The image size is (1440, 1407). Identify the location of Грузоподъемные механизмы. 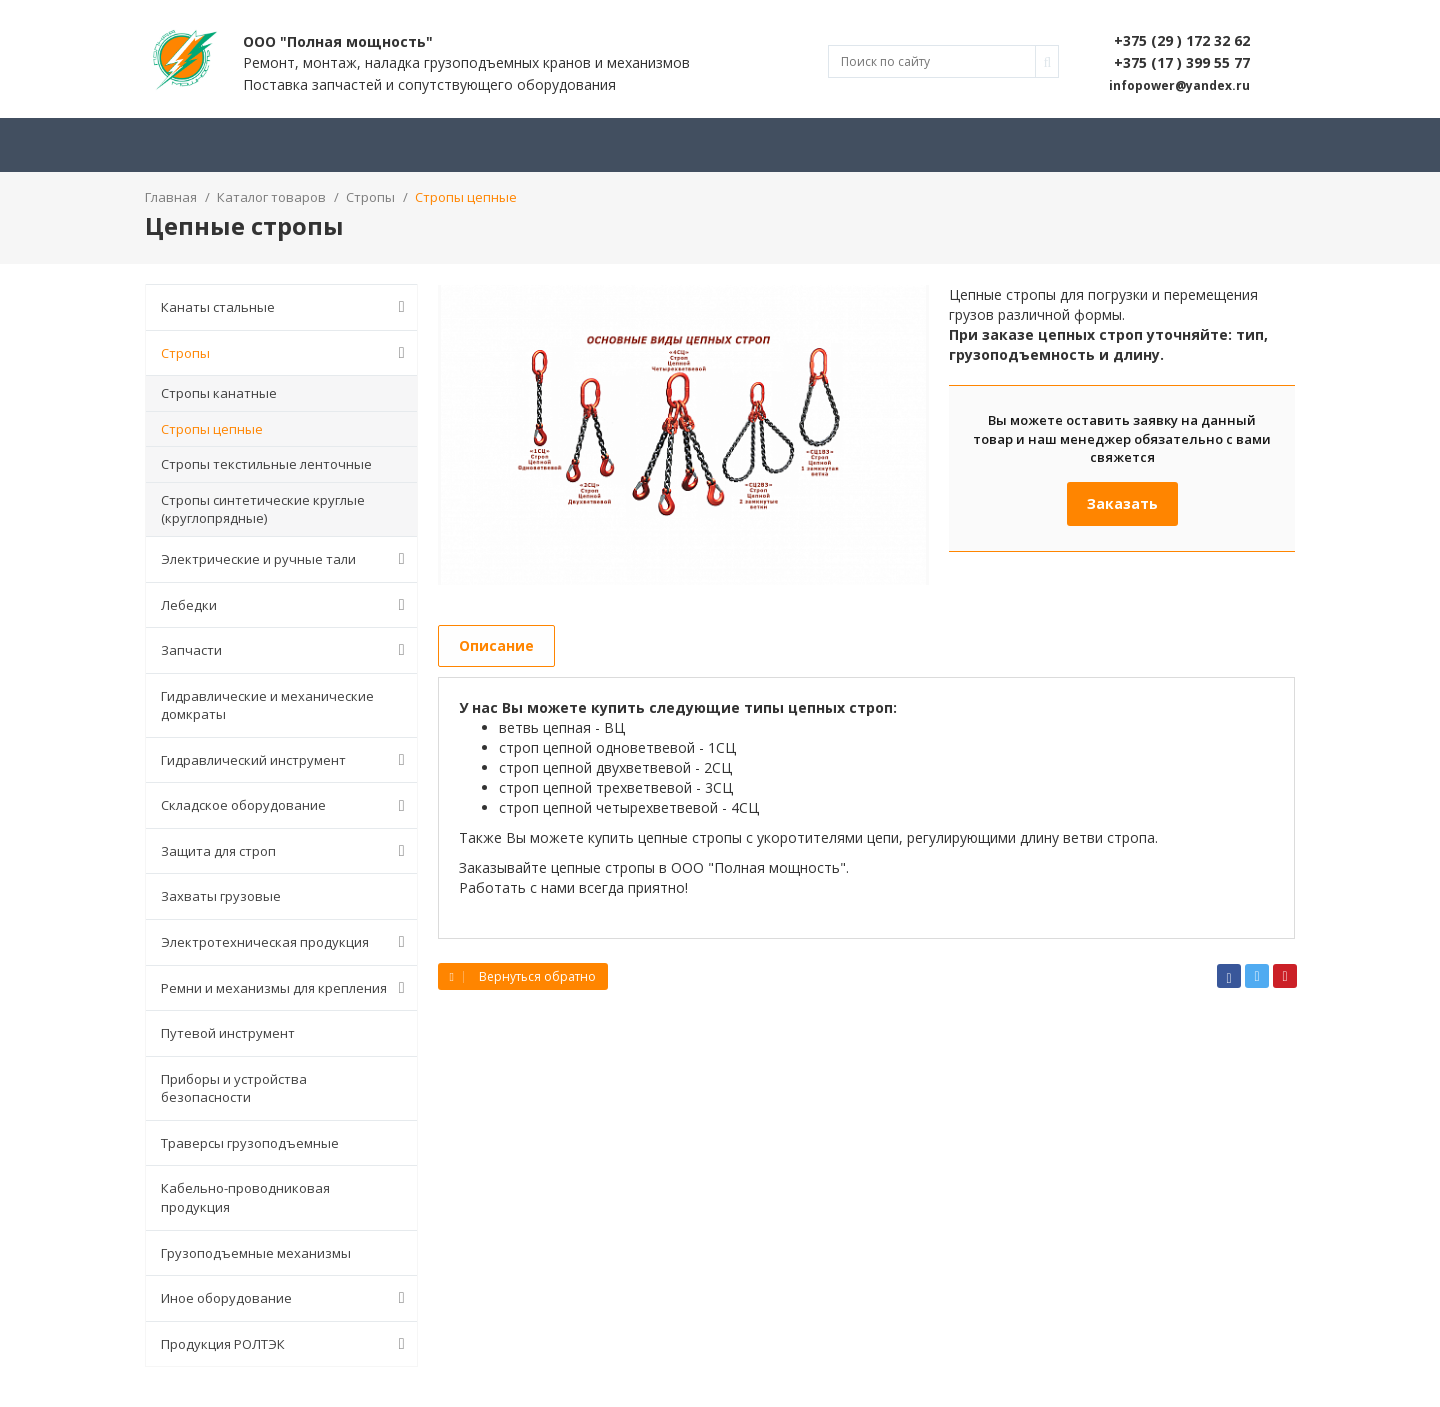
(256, 1253).